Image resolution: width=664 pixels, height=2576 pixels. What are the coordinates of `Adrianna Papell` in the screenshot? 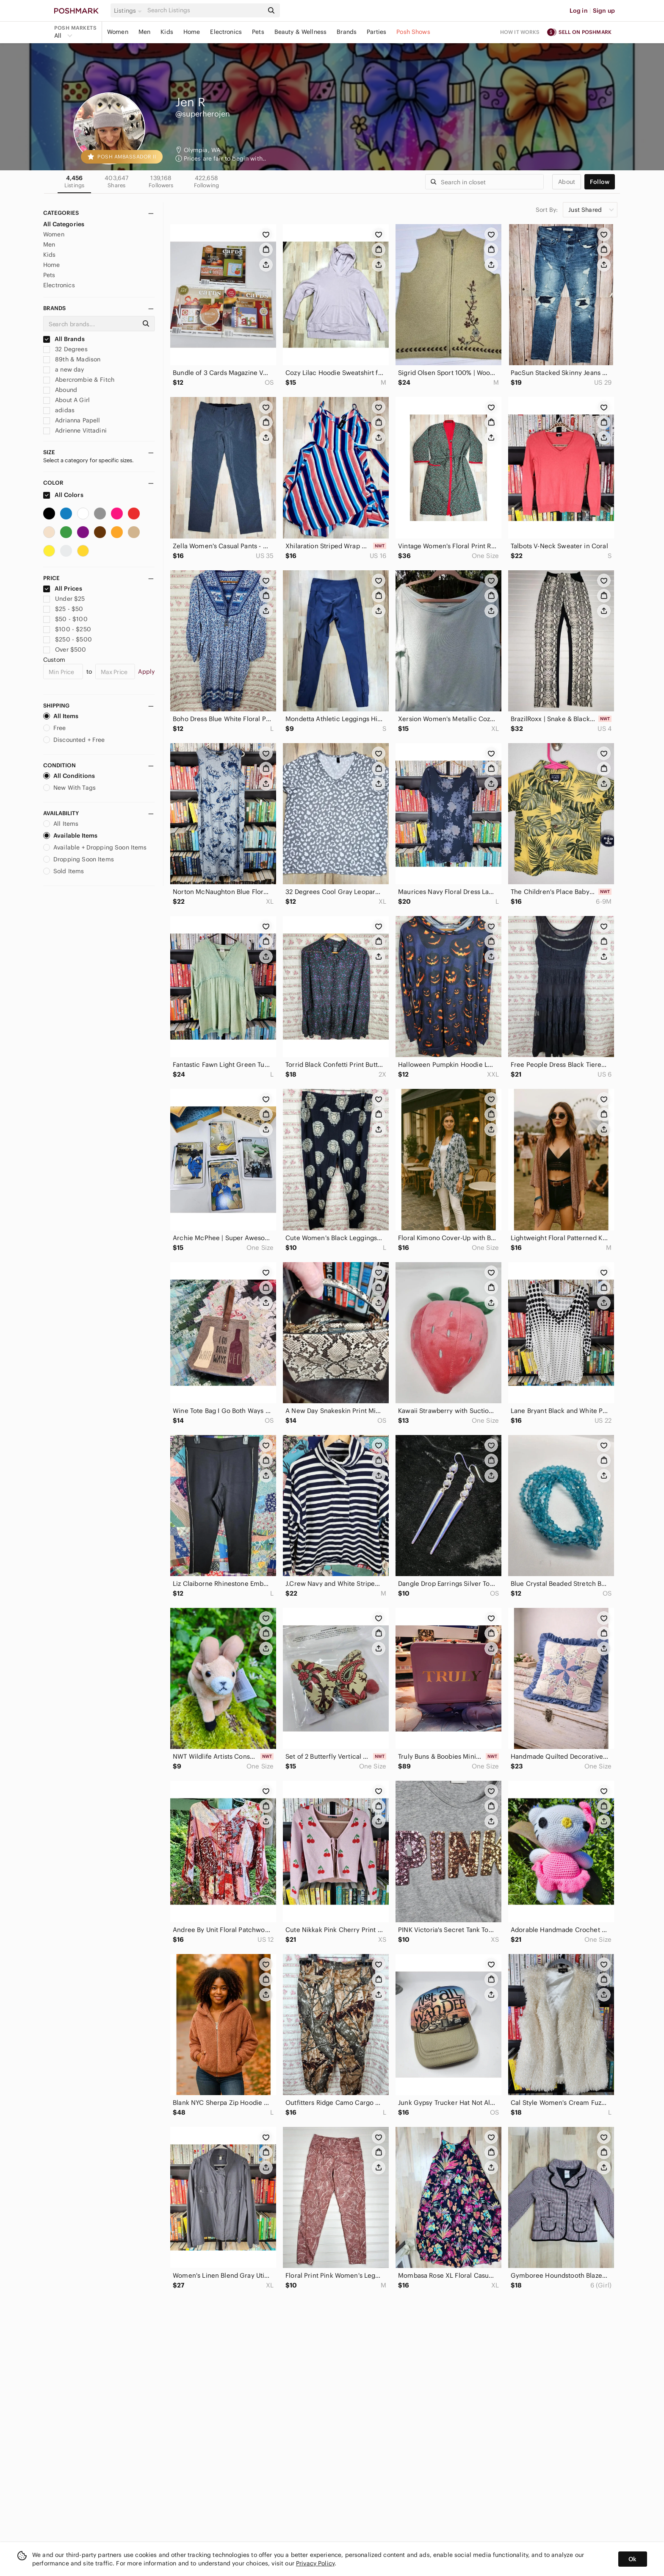 It's located at (71, 420).